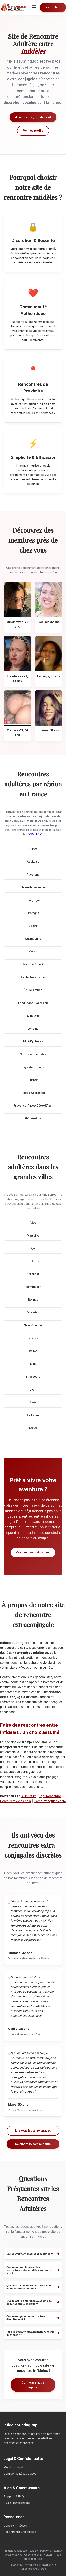  I want to click on DOM-TOM, so click(35, 834).